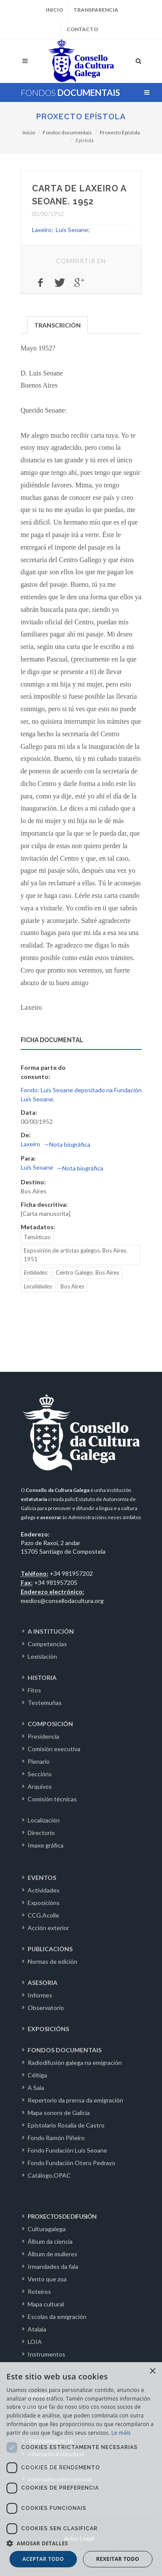 This screenshot has height=2576, width=162. Describe the element at coordinates (87, 1272) in the screenshot. I see `Centro Galego. Bos Aires` at that location.